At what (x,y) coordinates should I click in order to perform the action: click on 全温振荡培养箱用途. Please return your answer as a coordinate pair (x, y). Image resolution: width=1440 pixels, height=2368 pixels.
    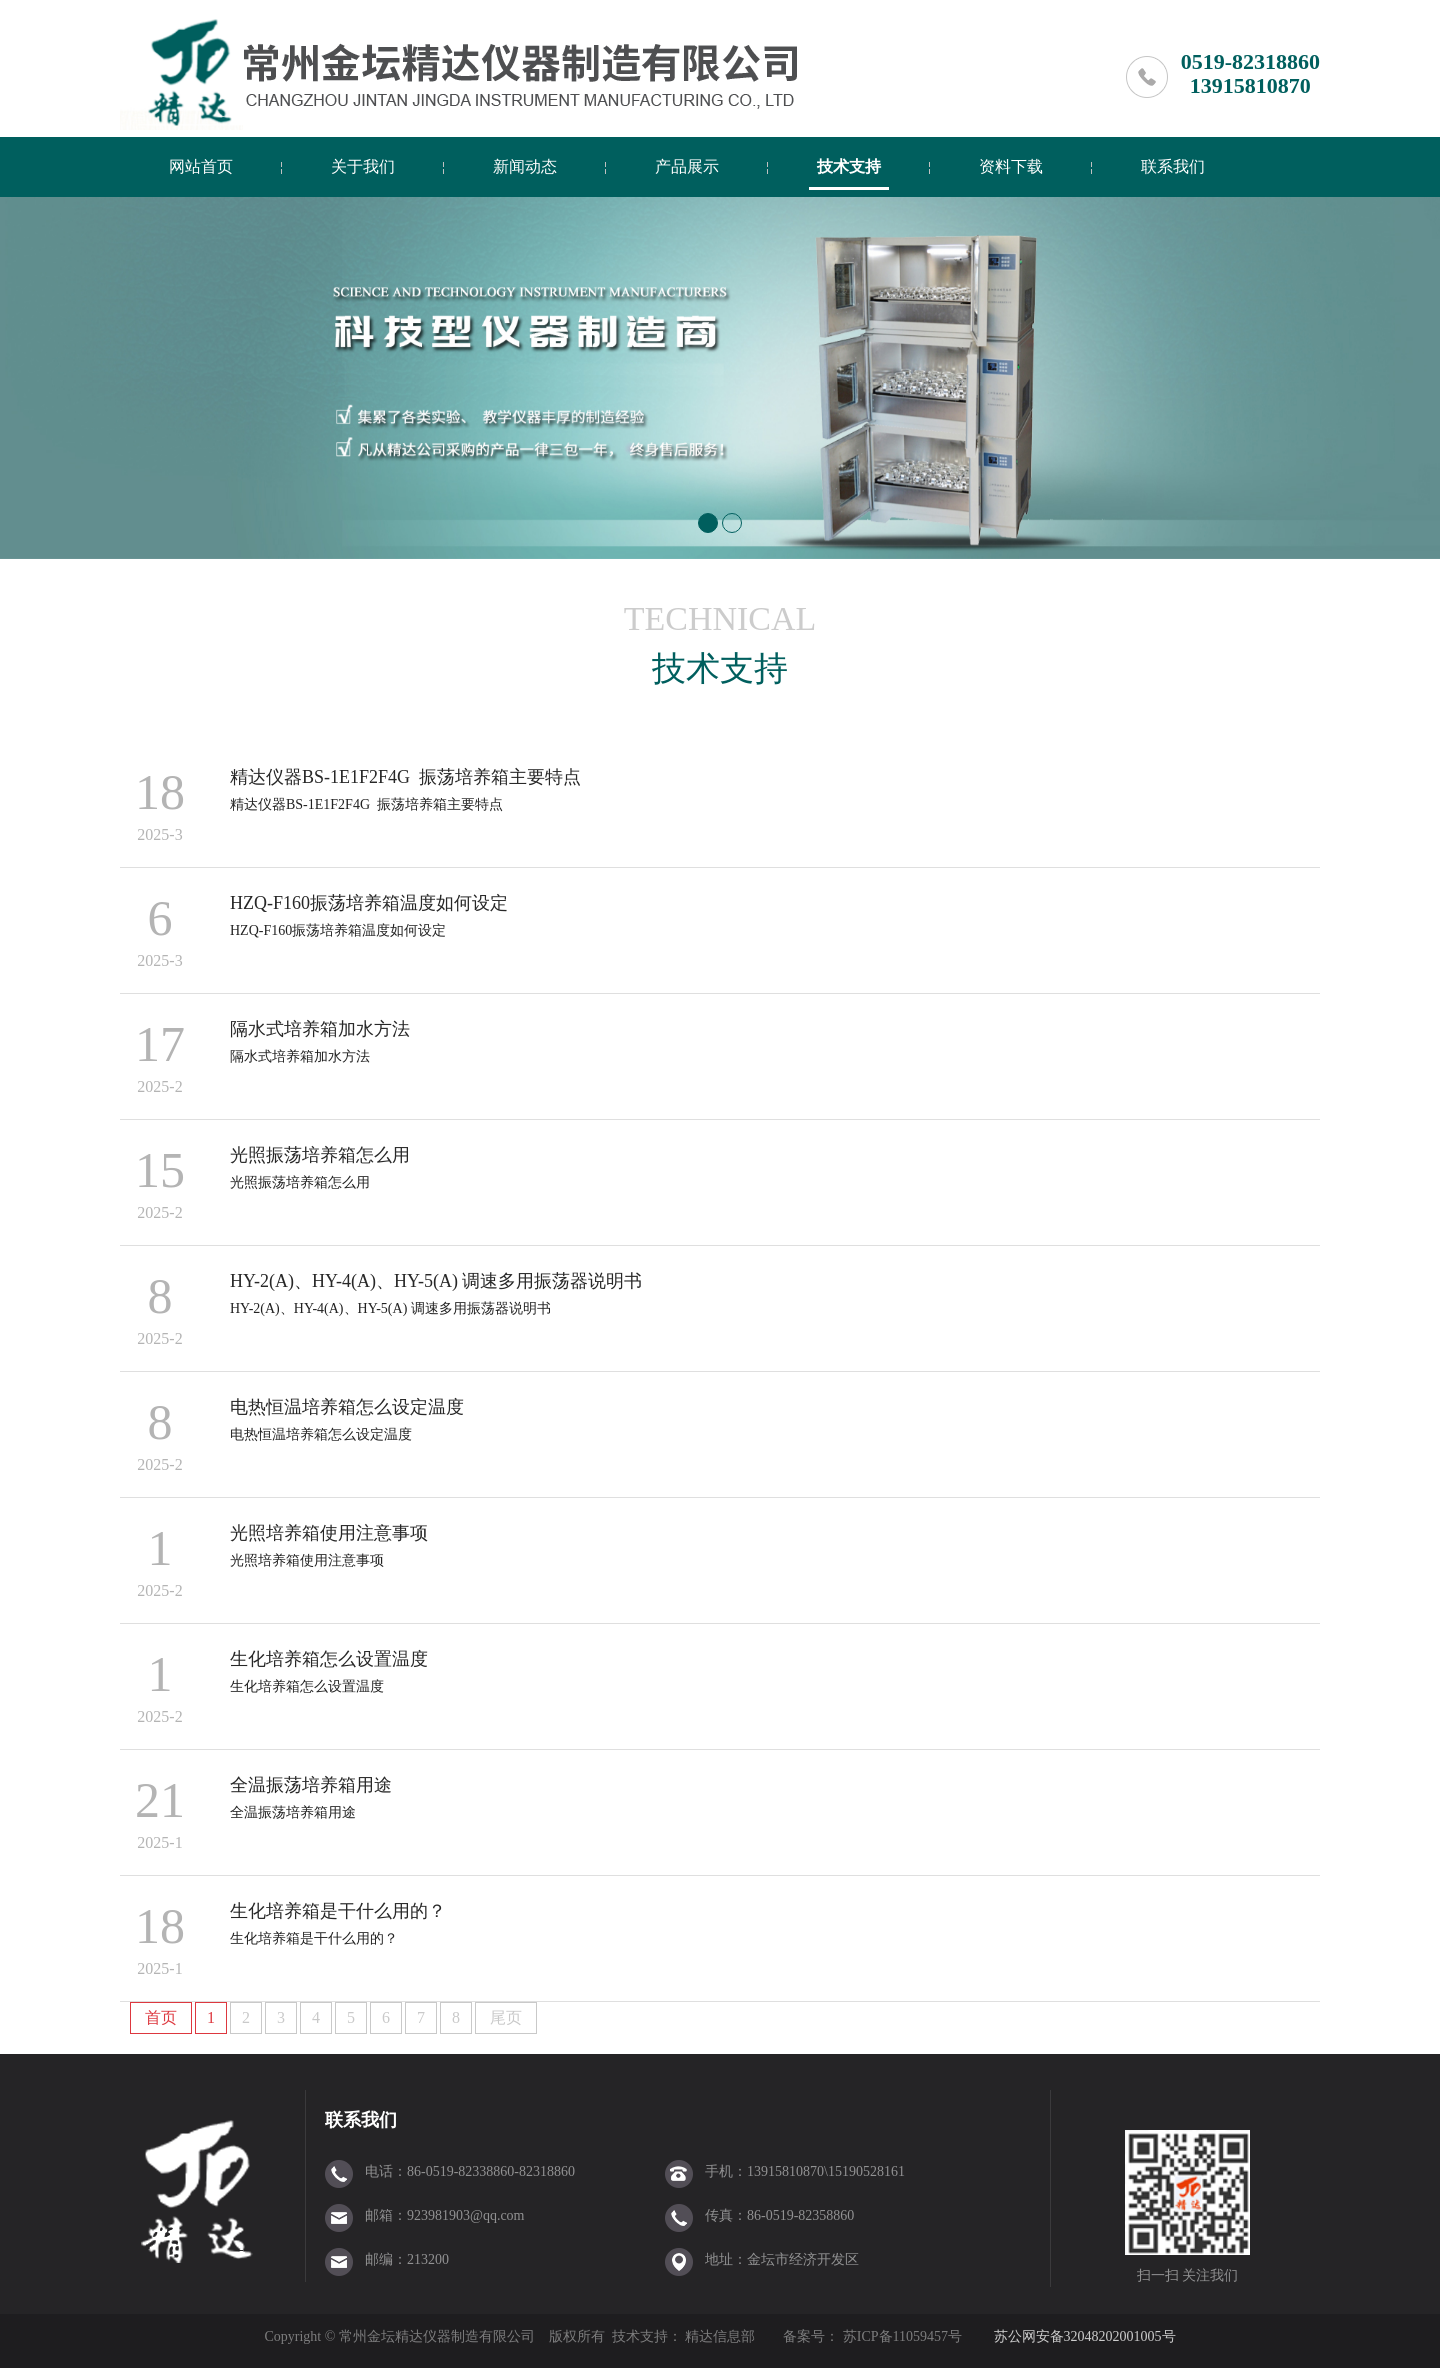
    Looking at the image, I should click on (311, 1785).